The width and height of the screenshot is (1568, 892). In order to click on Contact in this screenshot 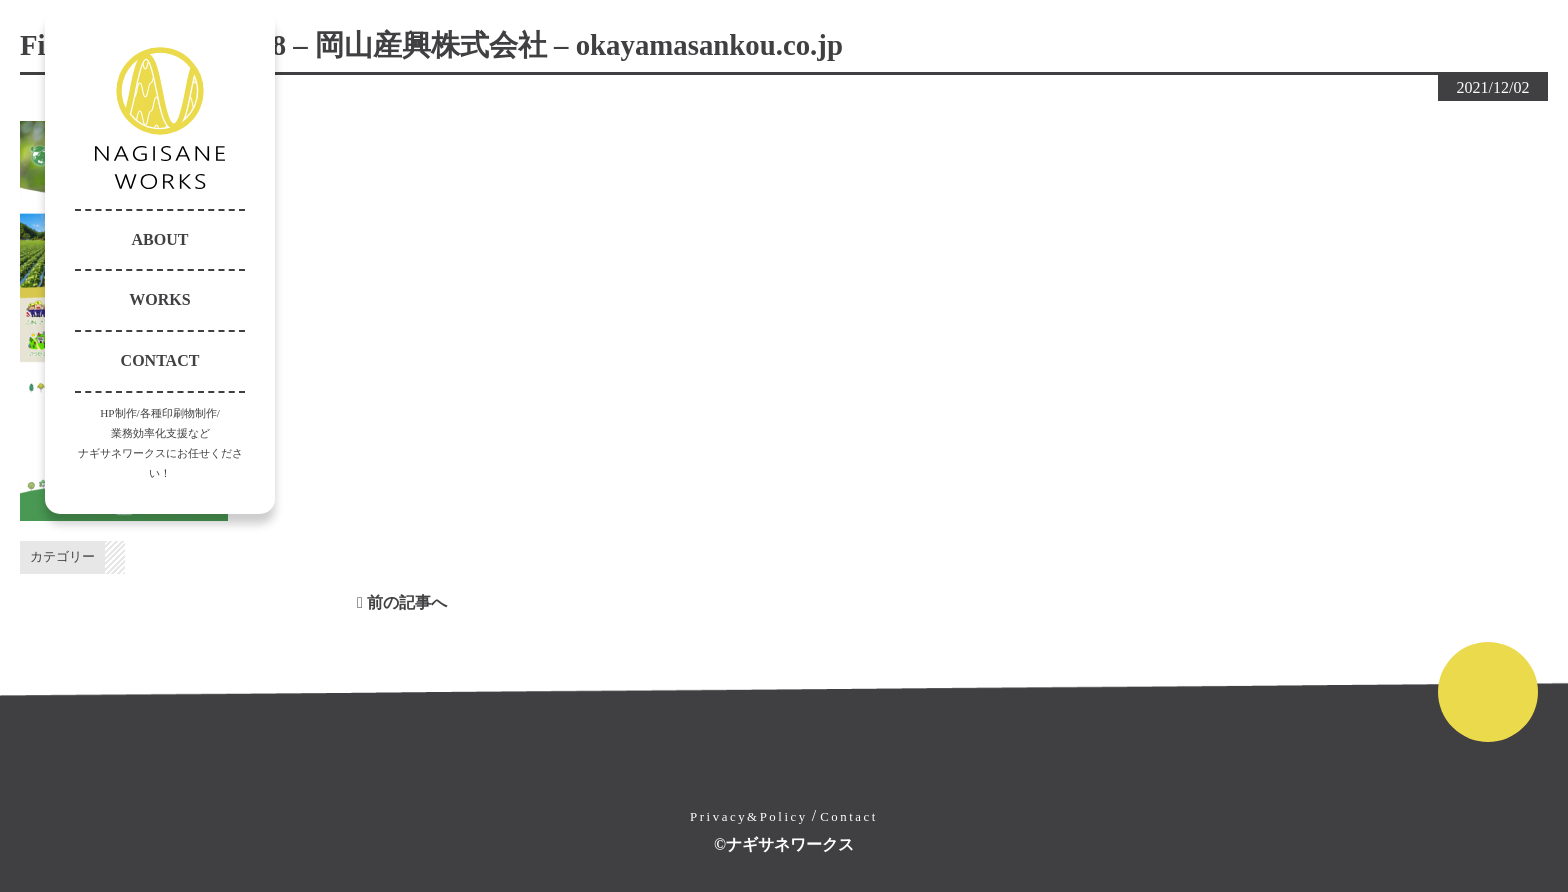, I will do `click(849, 817)`.